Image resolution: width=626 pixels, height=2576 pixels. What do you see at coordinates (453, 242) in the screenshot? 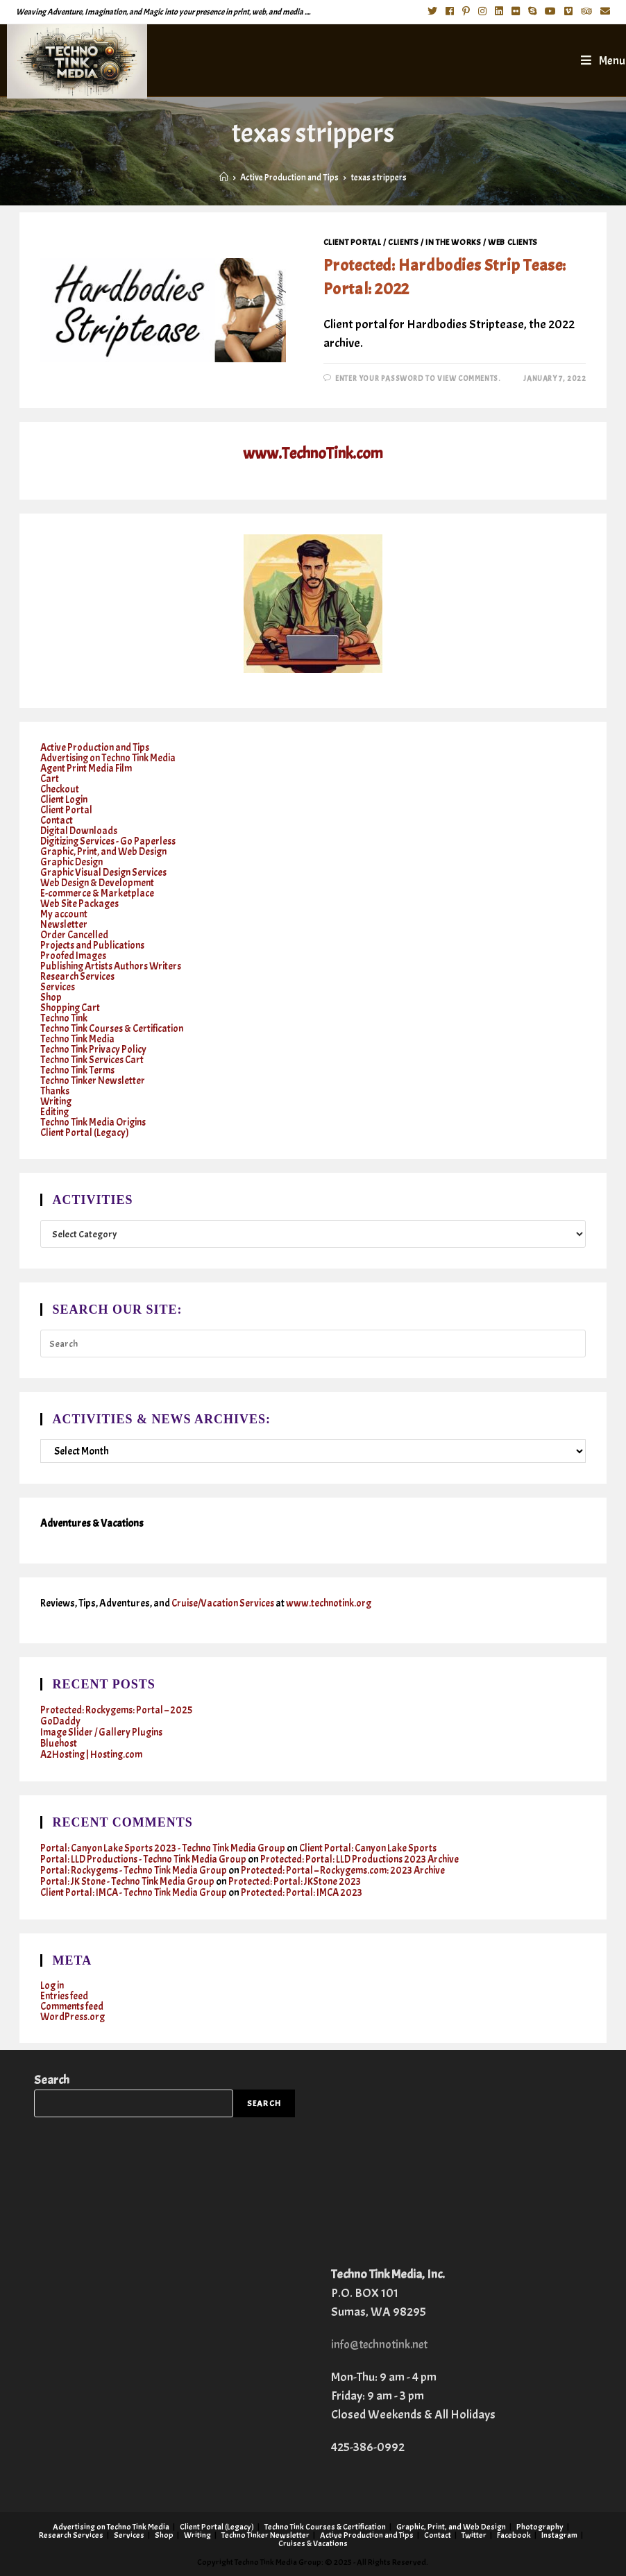
I see `In the works` at bounding box center [453, 242].